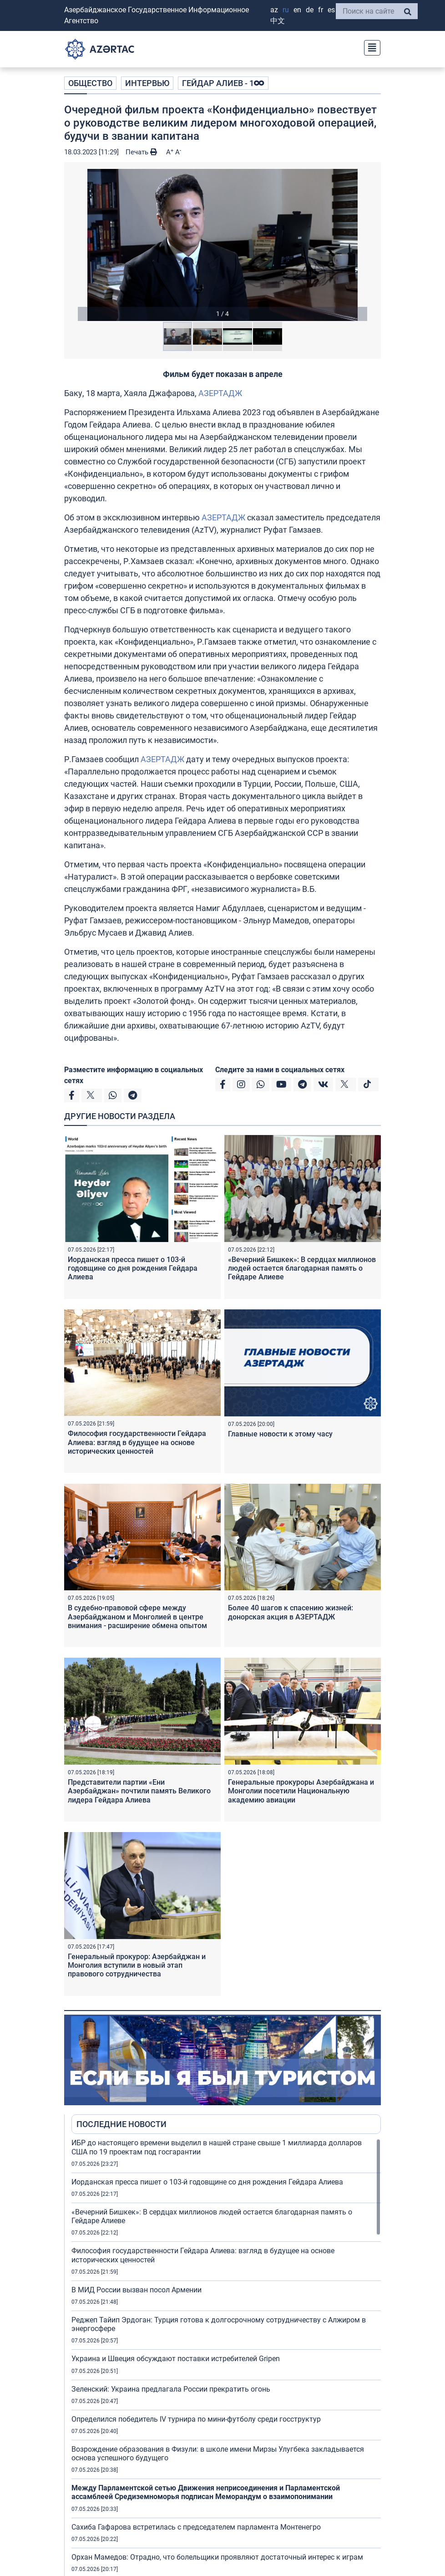  What do you see at coordinates (220, 393) in the screenshot?
I see `АЗЕРТАДЖ` at bounding box center [220, 393].